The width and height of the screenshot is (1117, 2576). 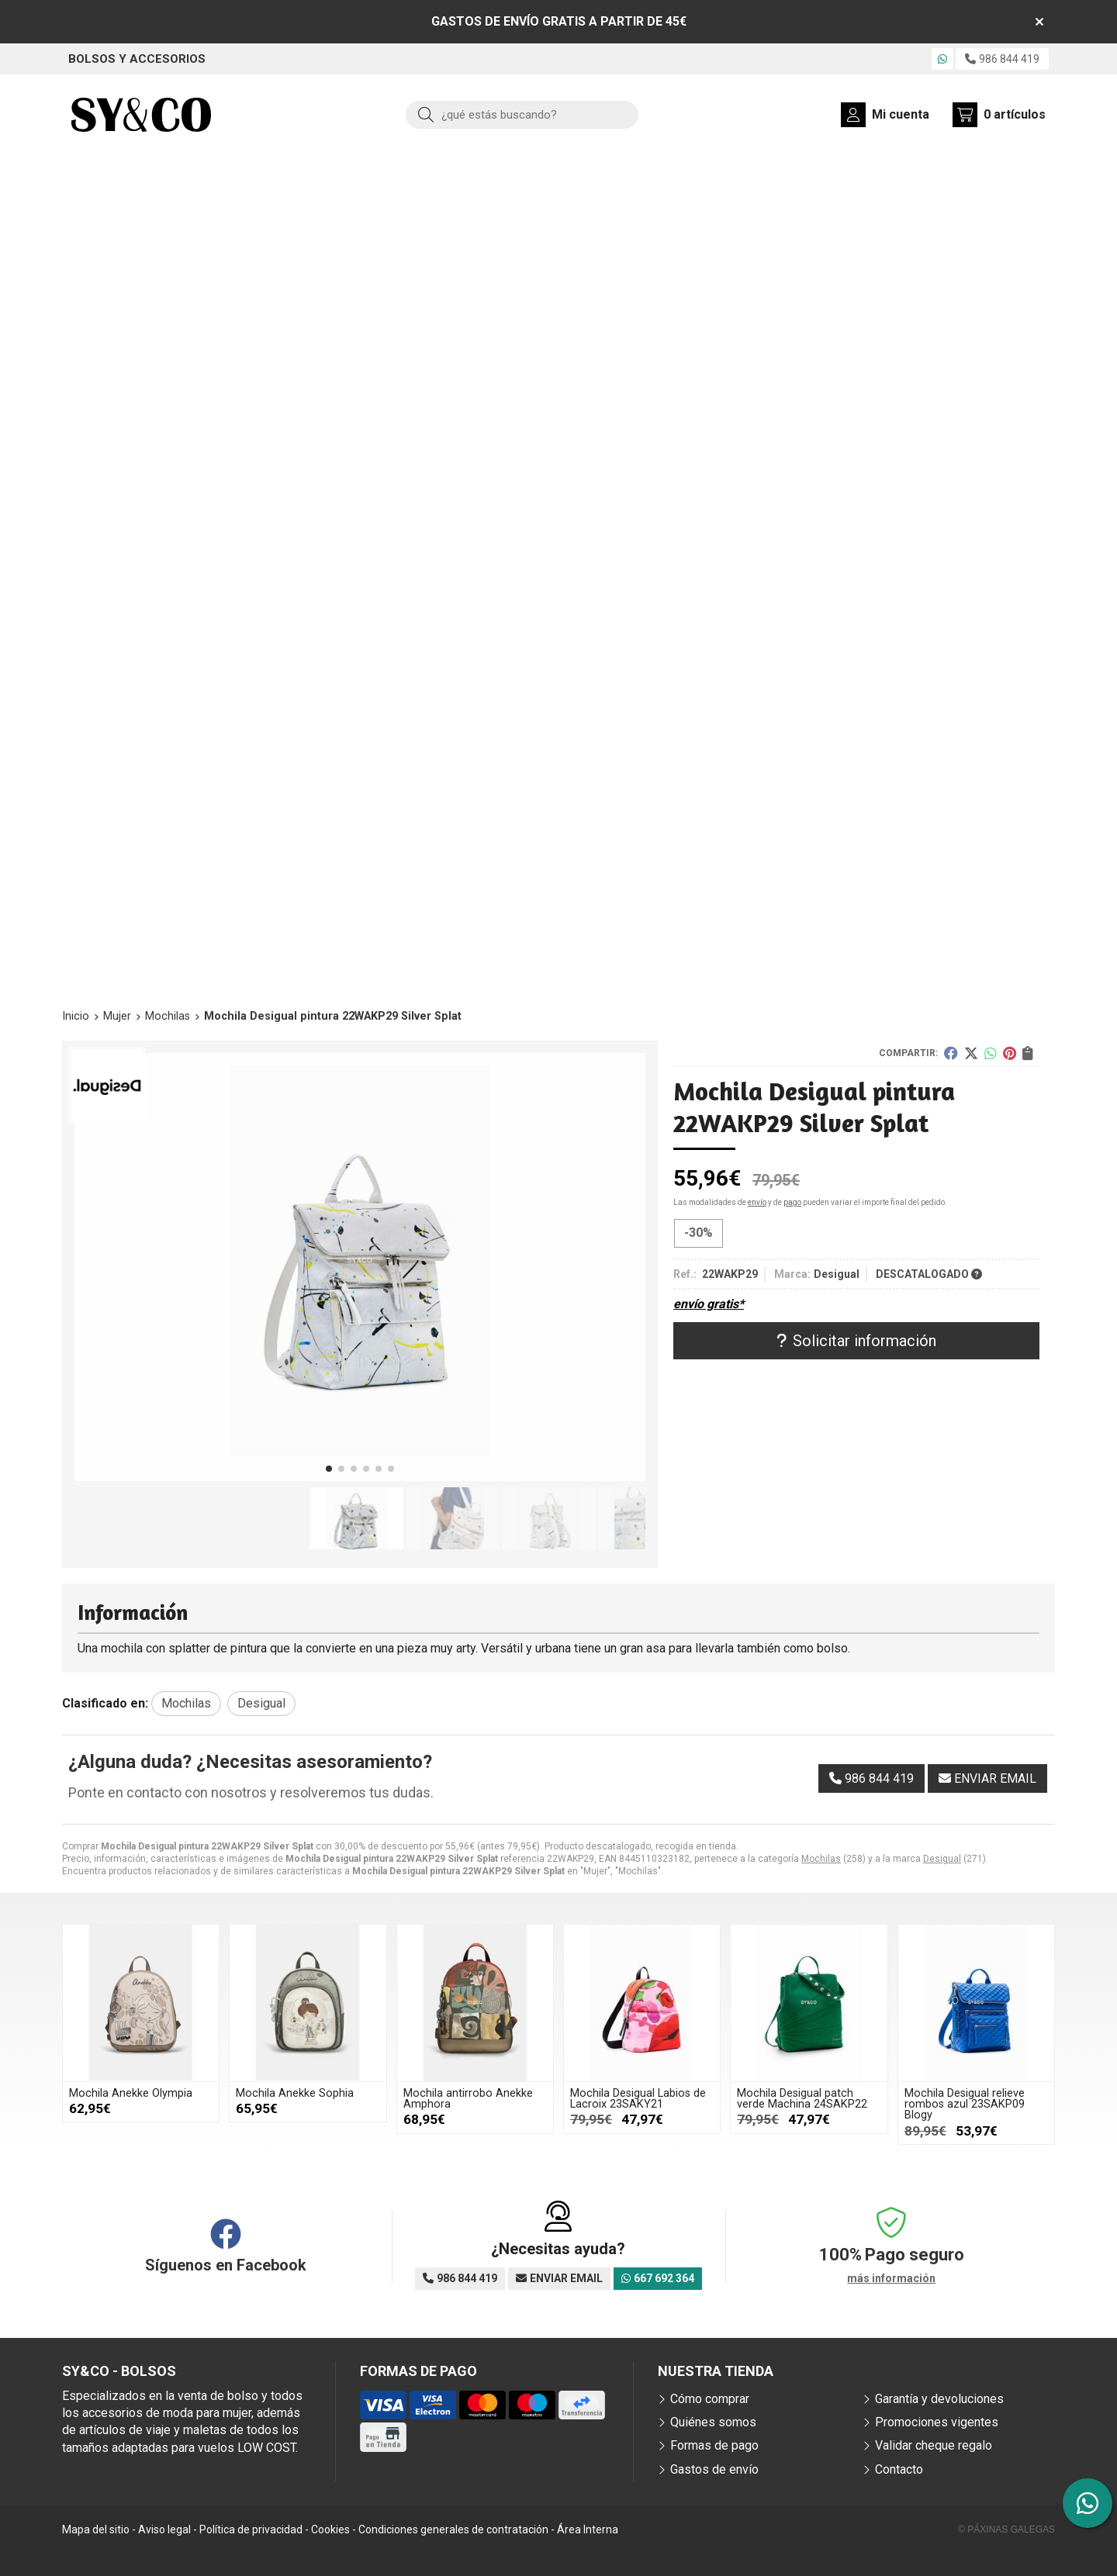 What do you see at coordinates (757, 1202) in the screenshot?
I see `envío` at bounding box center [757, 1202].